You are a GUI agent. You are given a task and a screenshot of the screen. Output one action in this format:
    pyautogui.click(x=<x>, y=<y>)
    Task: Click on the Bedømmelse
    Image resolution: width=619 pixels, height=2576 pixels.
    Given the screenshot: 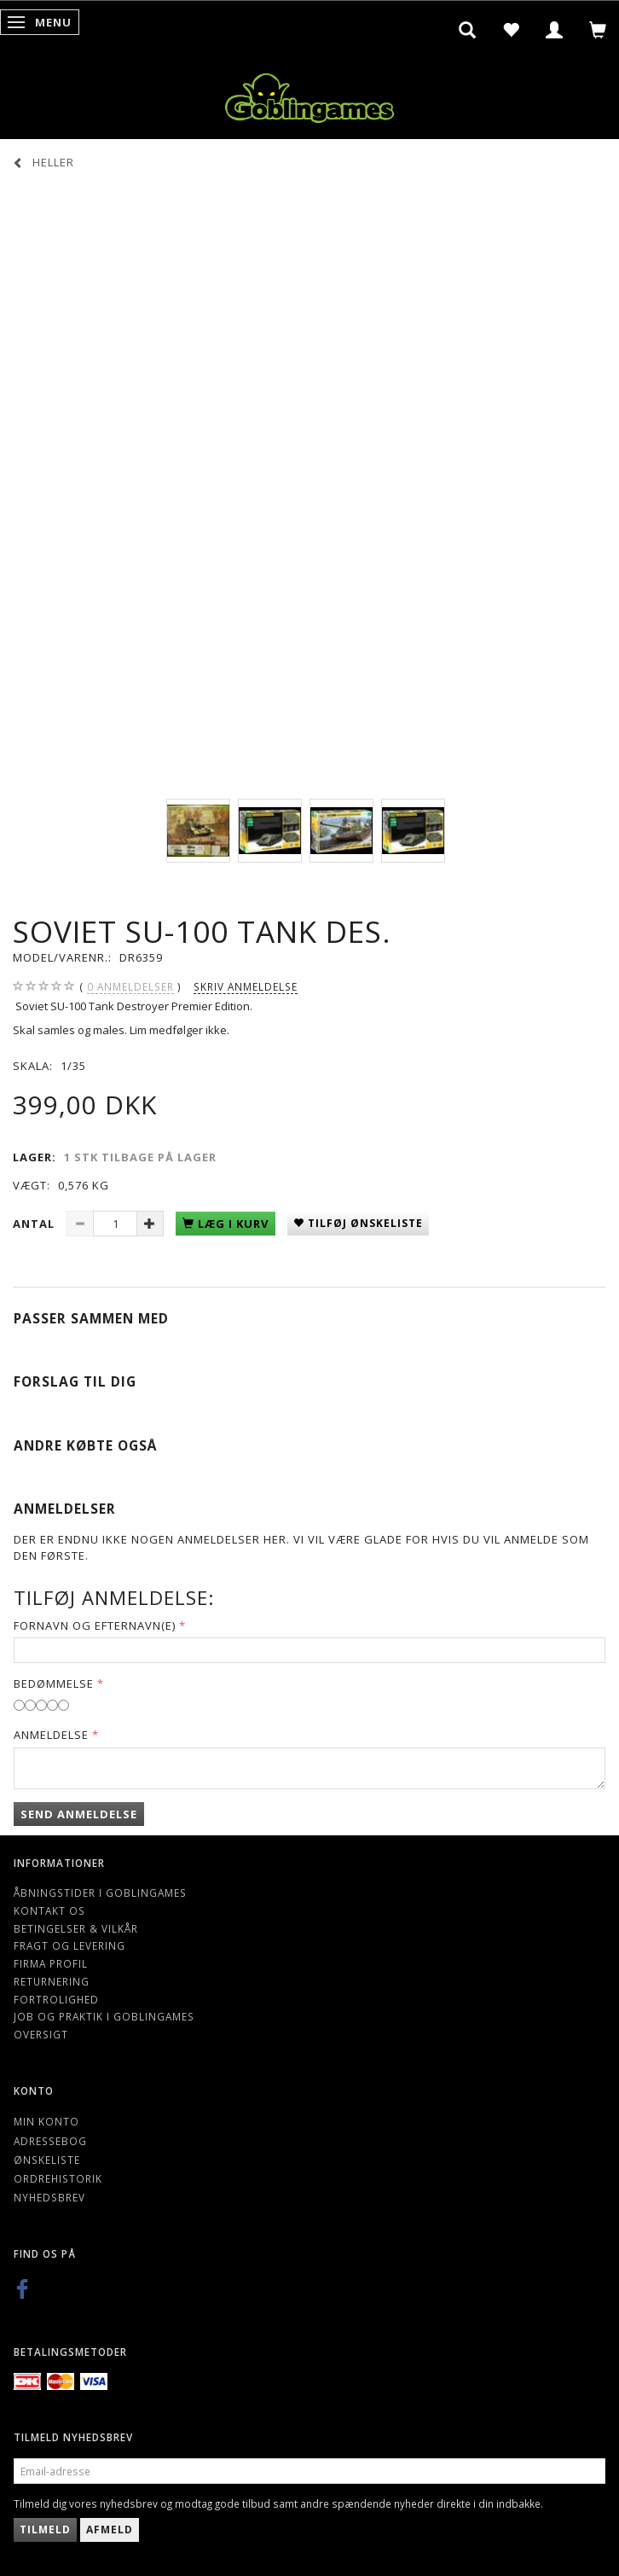 What is the action you would take?
    pyautogui.click(x=54, y=1683)
    